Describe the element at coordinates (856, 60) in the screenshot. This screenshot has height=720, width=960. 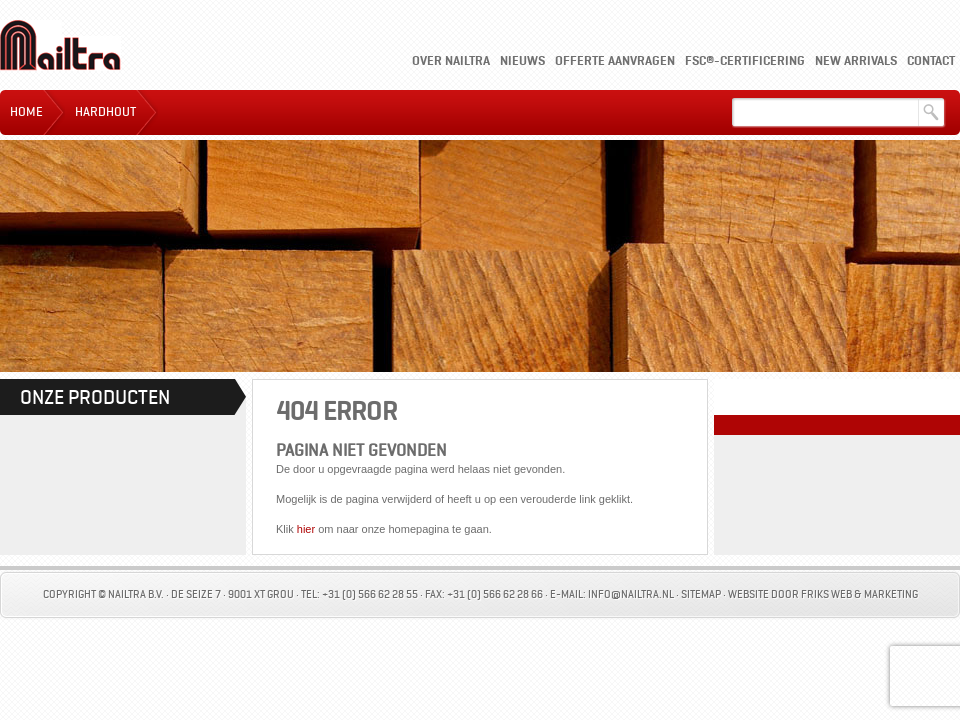
I see `New Arrivals` at that location.